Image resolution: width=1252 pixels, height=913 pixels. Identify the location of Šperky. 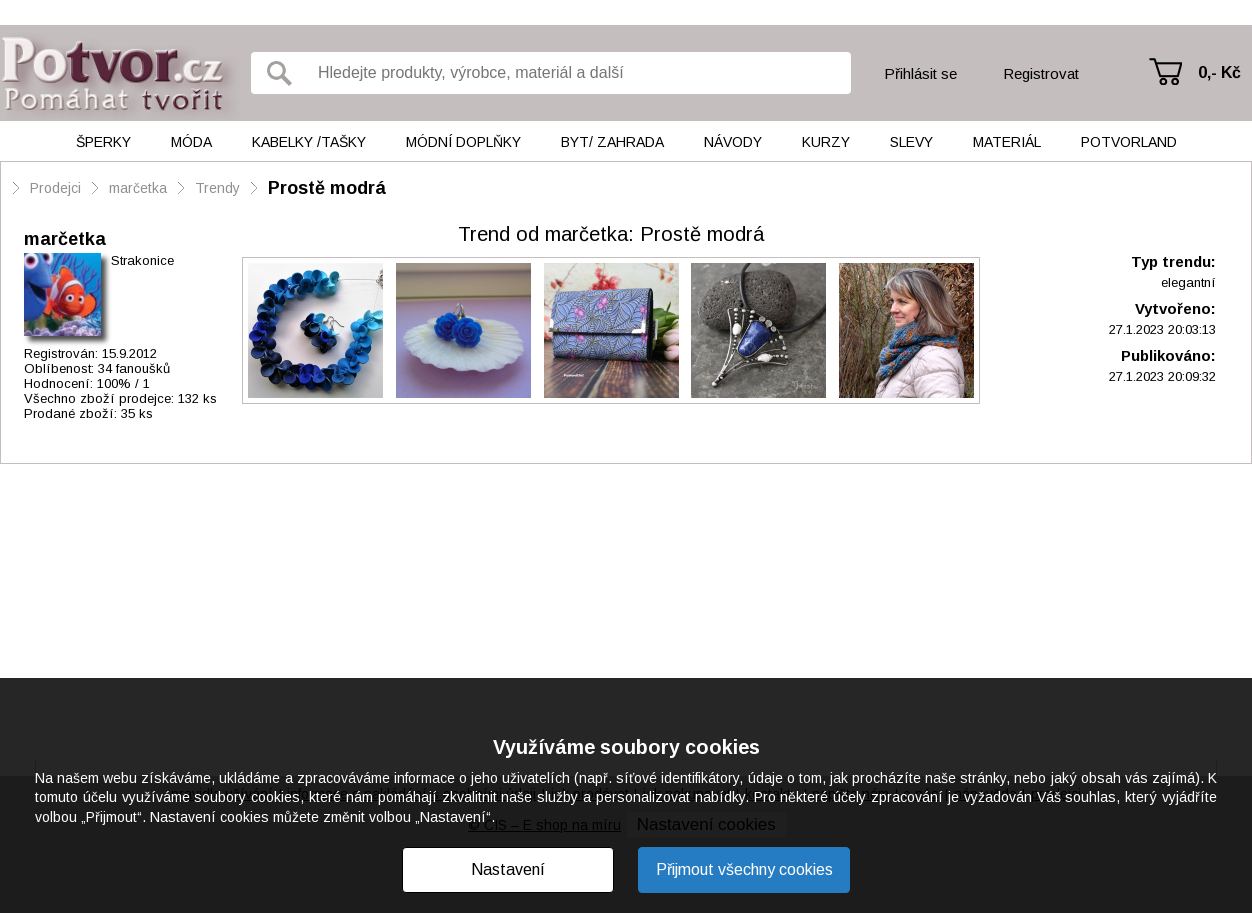
(103, 142).